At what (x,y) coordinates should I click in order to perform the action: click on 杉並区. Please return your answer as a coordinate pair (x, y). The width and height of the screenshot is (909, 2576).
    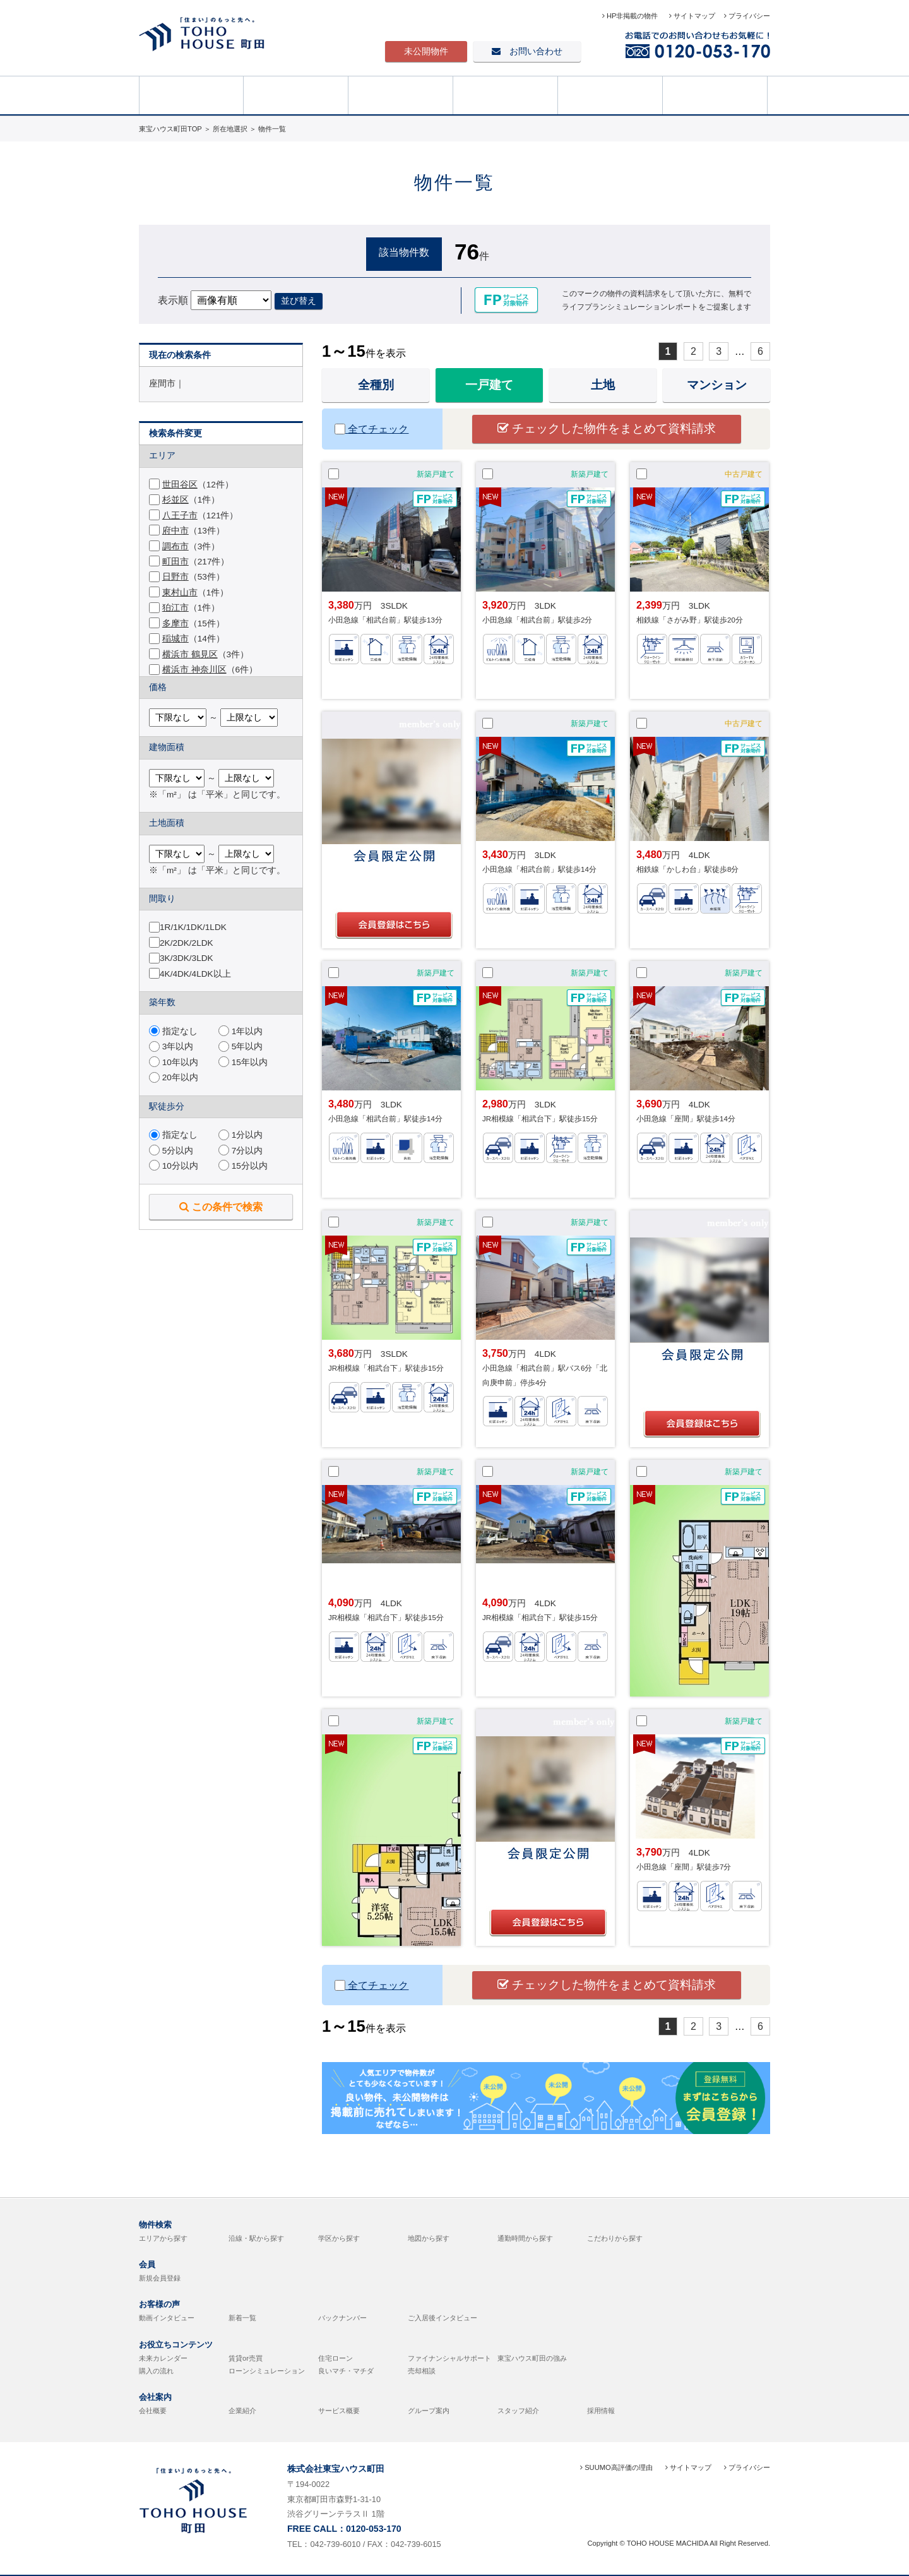
    Looking at the image, I should click on (175, 499).